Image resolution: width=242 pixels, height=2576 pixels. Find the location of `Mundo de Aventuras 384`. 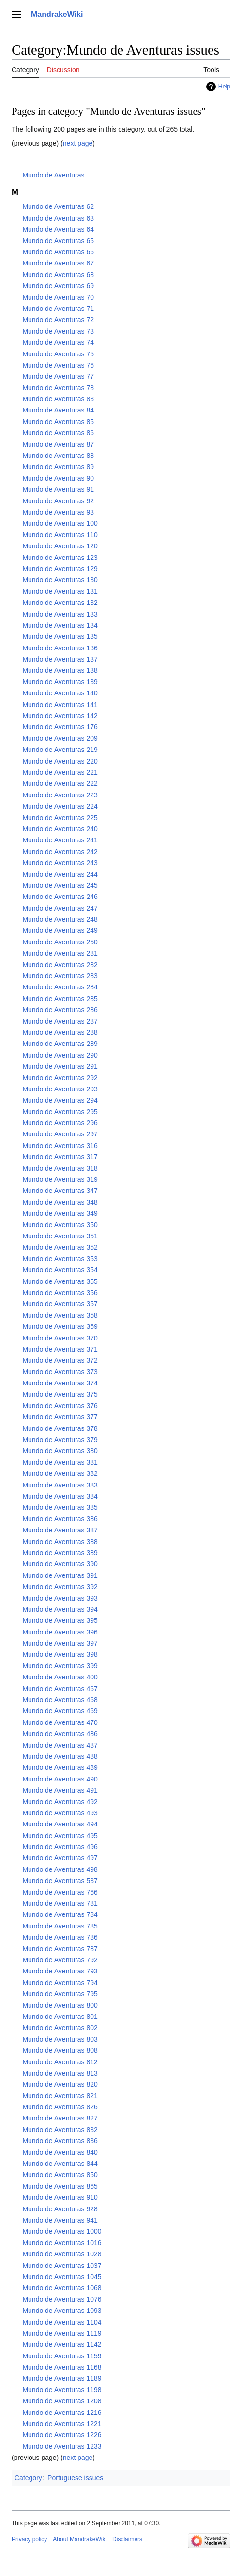

Mundo de Aventuras 384 is located at coordinates (59, 1496).